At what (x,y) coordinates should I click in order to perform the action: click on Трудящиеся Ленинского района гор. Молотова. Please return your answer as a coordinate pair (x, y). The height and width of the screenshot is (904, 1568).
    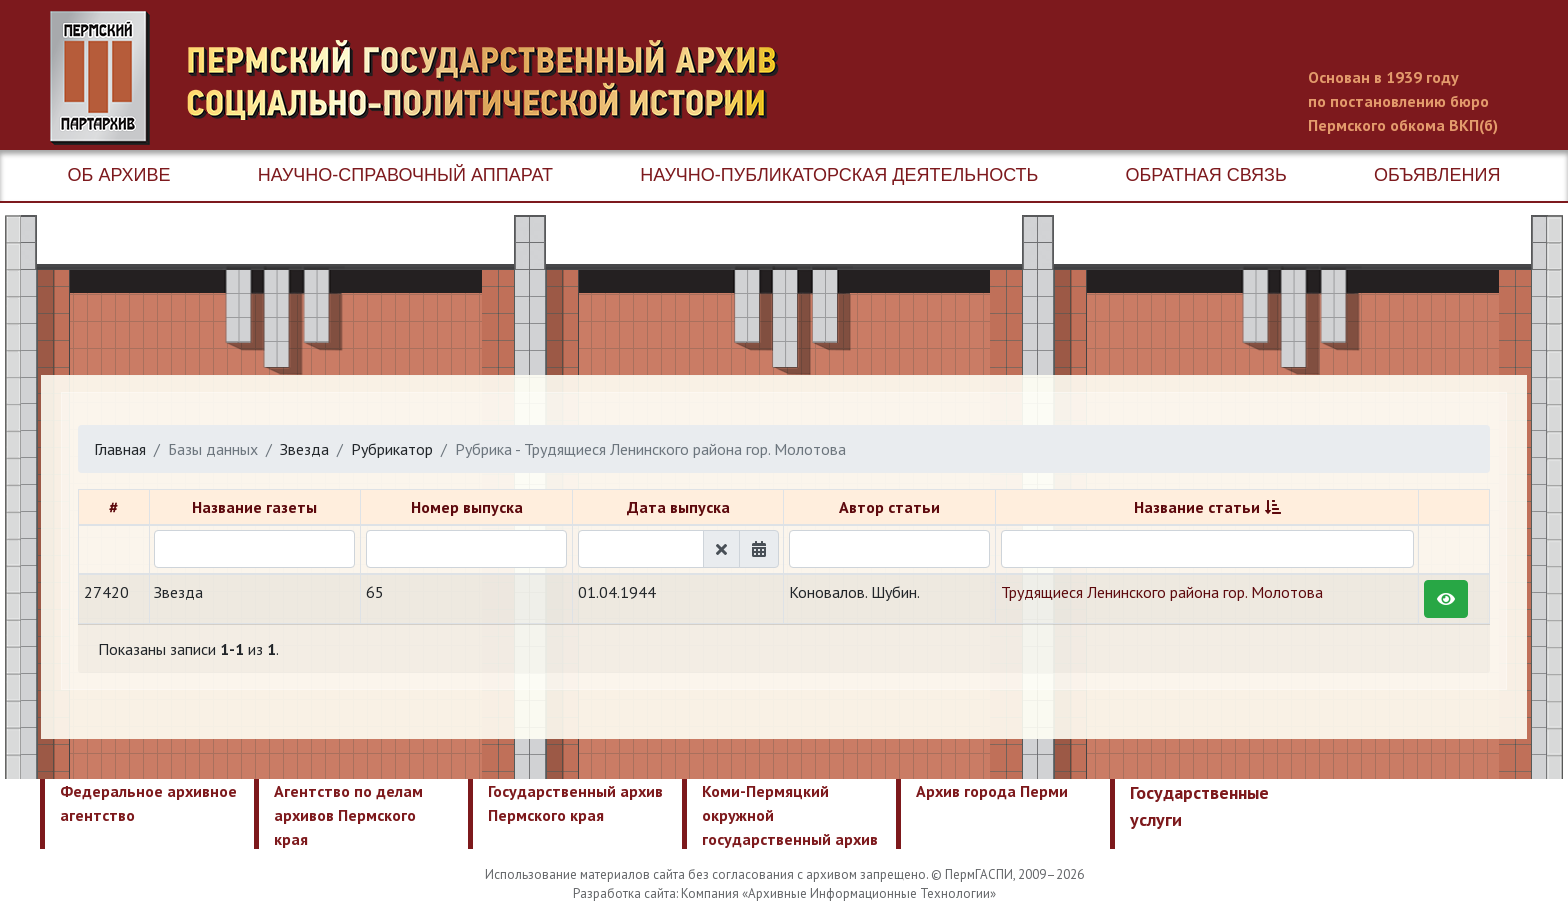
    Looking at the image, I should click on (1162, 592).